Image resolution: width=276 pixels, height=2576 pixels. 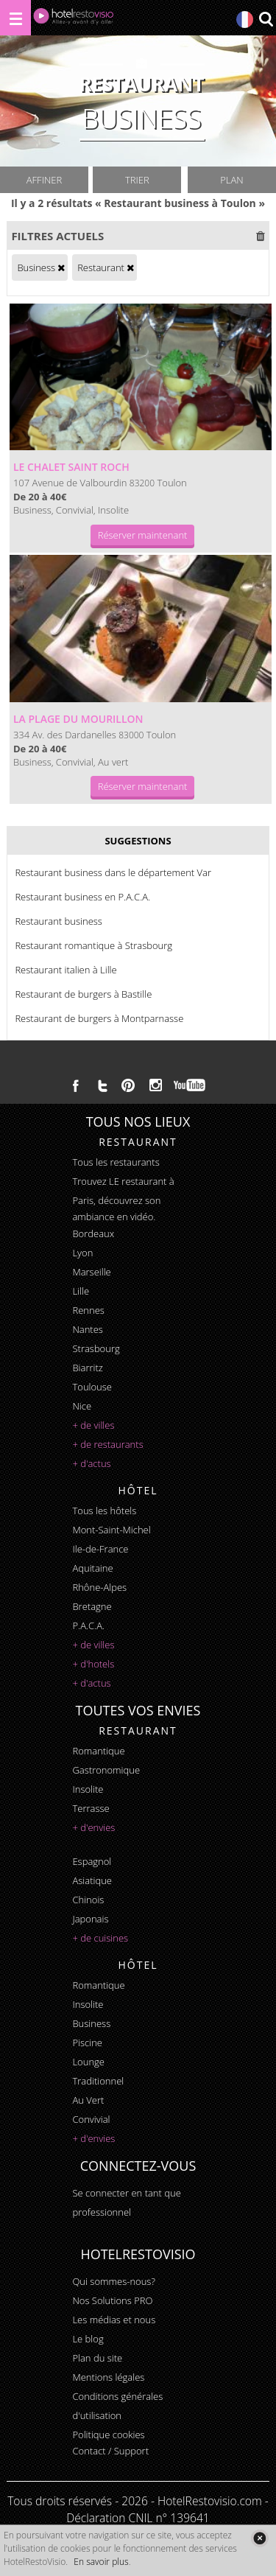 I want to click on Restaurant de burgers à Bastille, so click(x=83, y=994).